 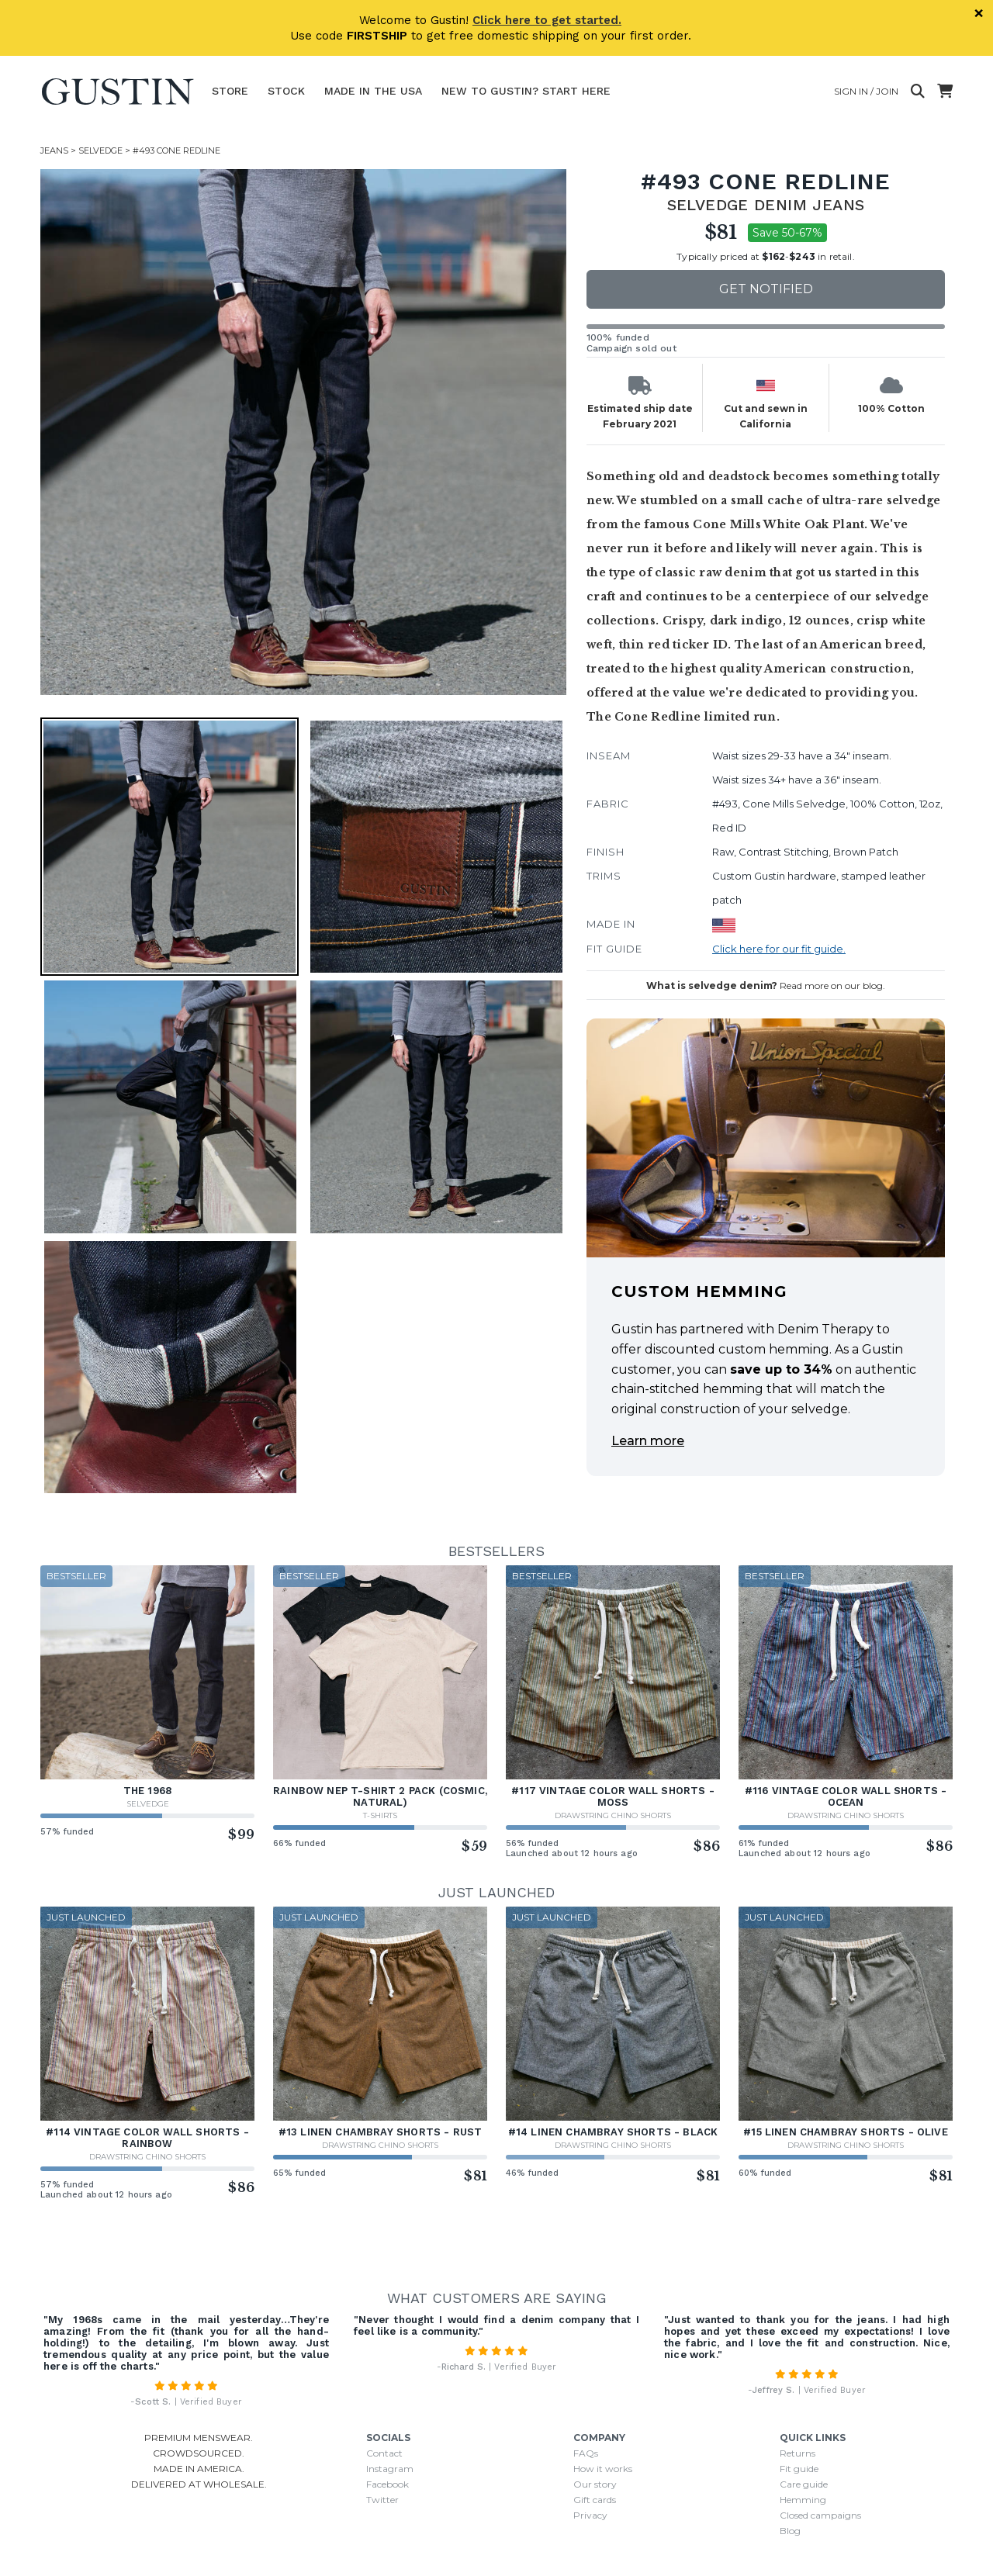 What do you see at coordinates (286, 91) in the screenshot?
I see `Stock` at bounding box center [286, 91].